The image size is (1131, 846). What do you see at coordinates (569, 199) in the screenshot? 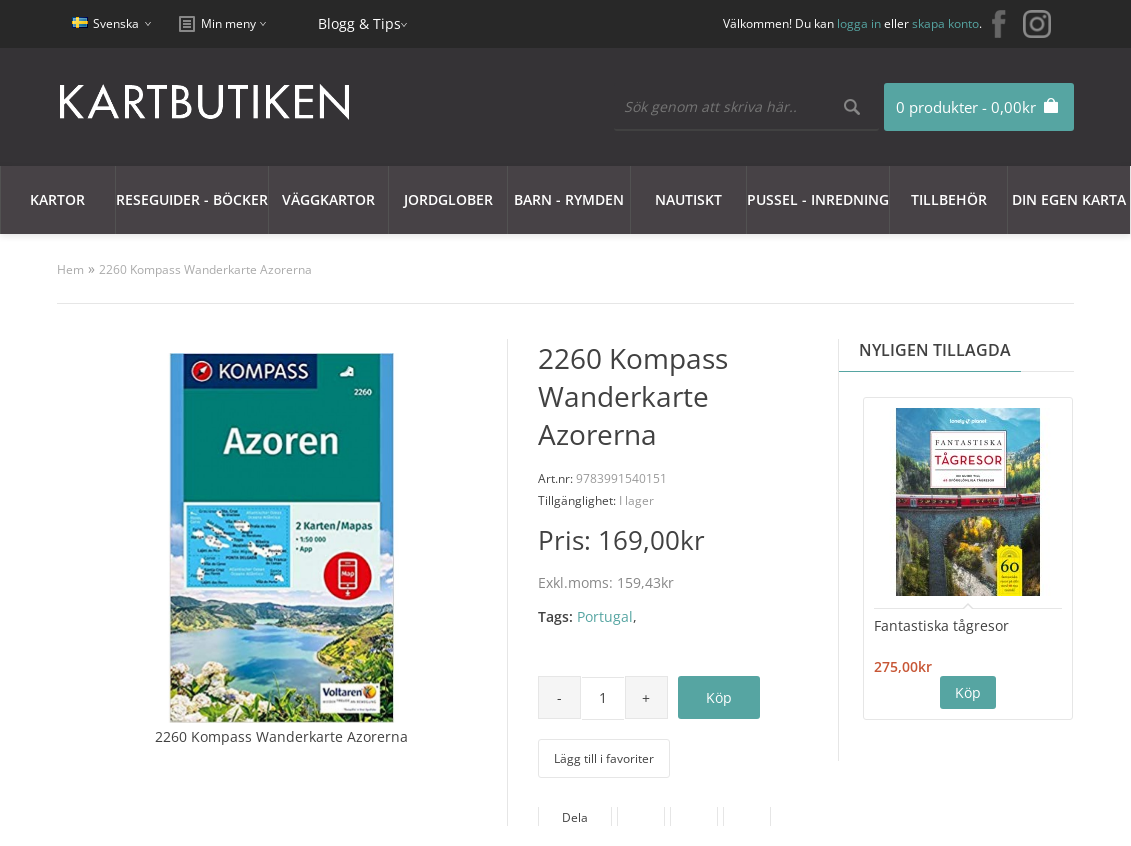
I see `Barn - Rymden` at bounding box center [569, 199].